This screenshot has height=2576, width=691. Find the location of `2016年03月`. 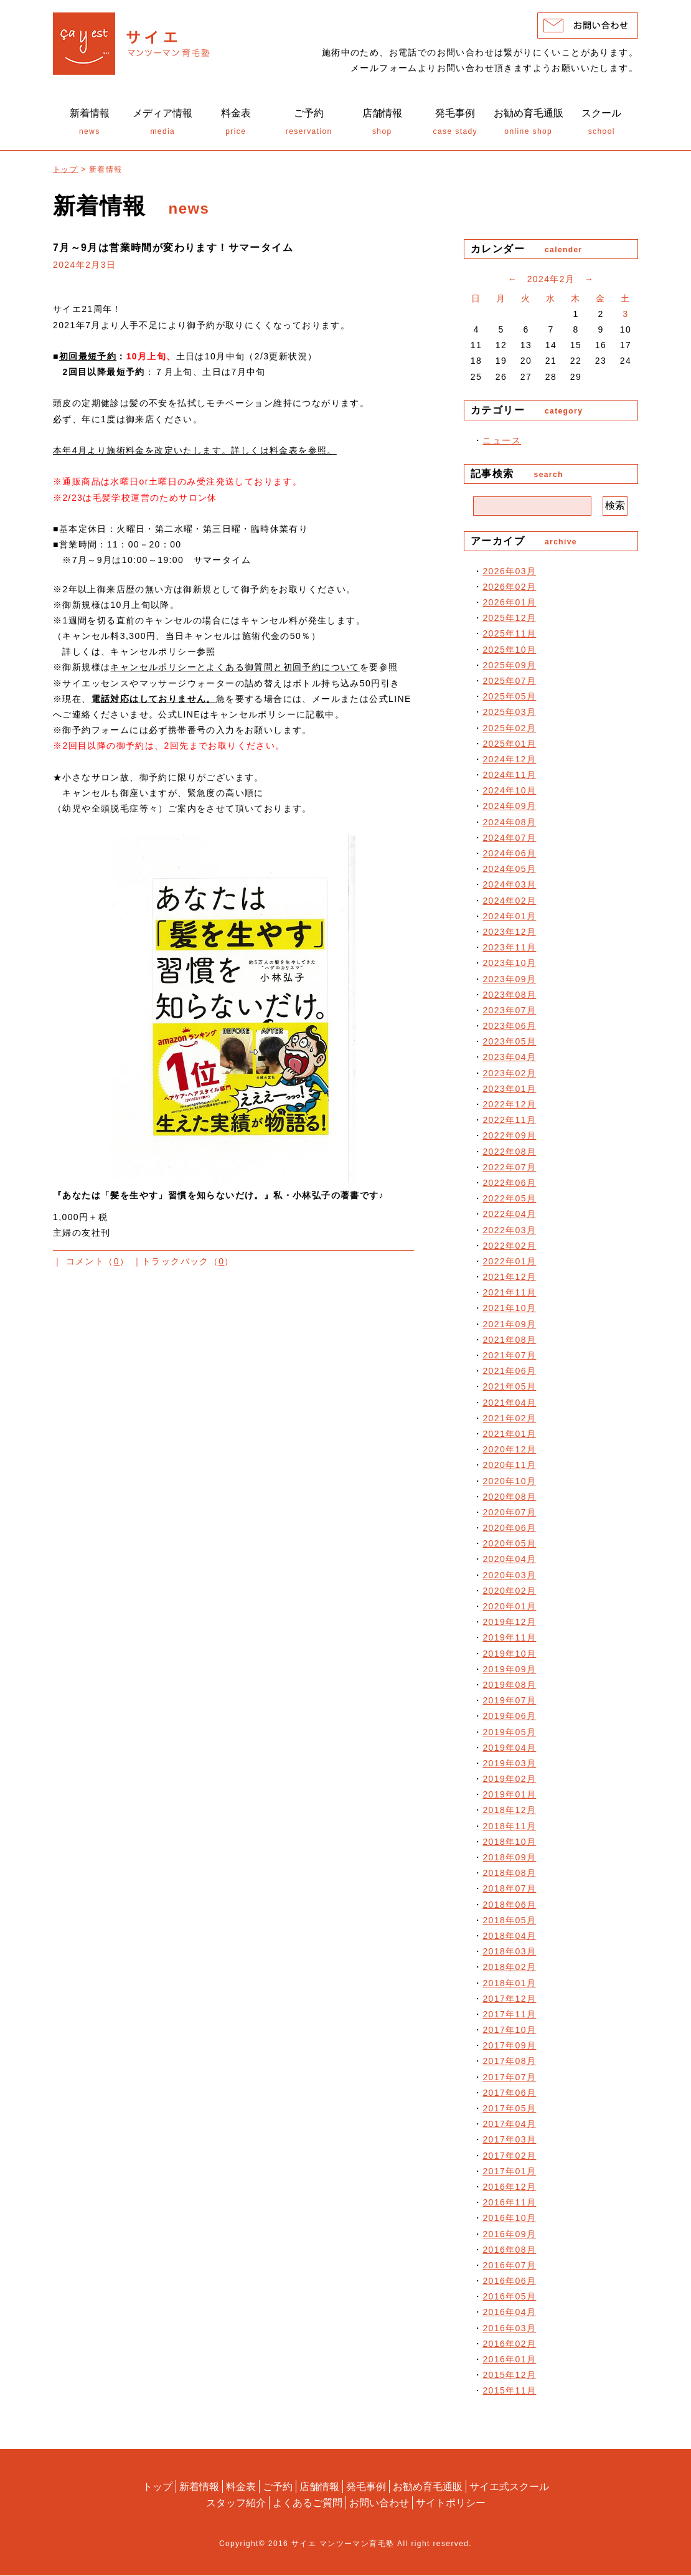

2016年03月 is located at coordinates (509, 2331).